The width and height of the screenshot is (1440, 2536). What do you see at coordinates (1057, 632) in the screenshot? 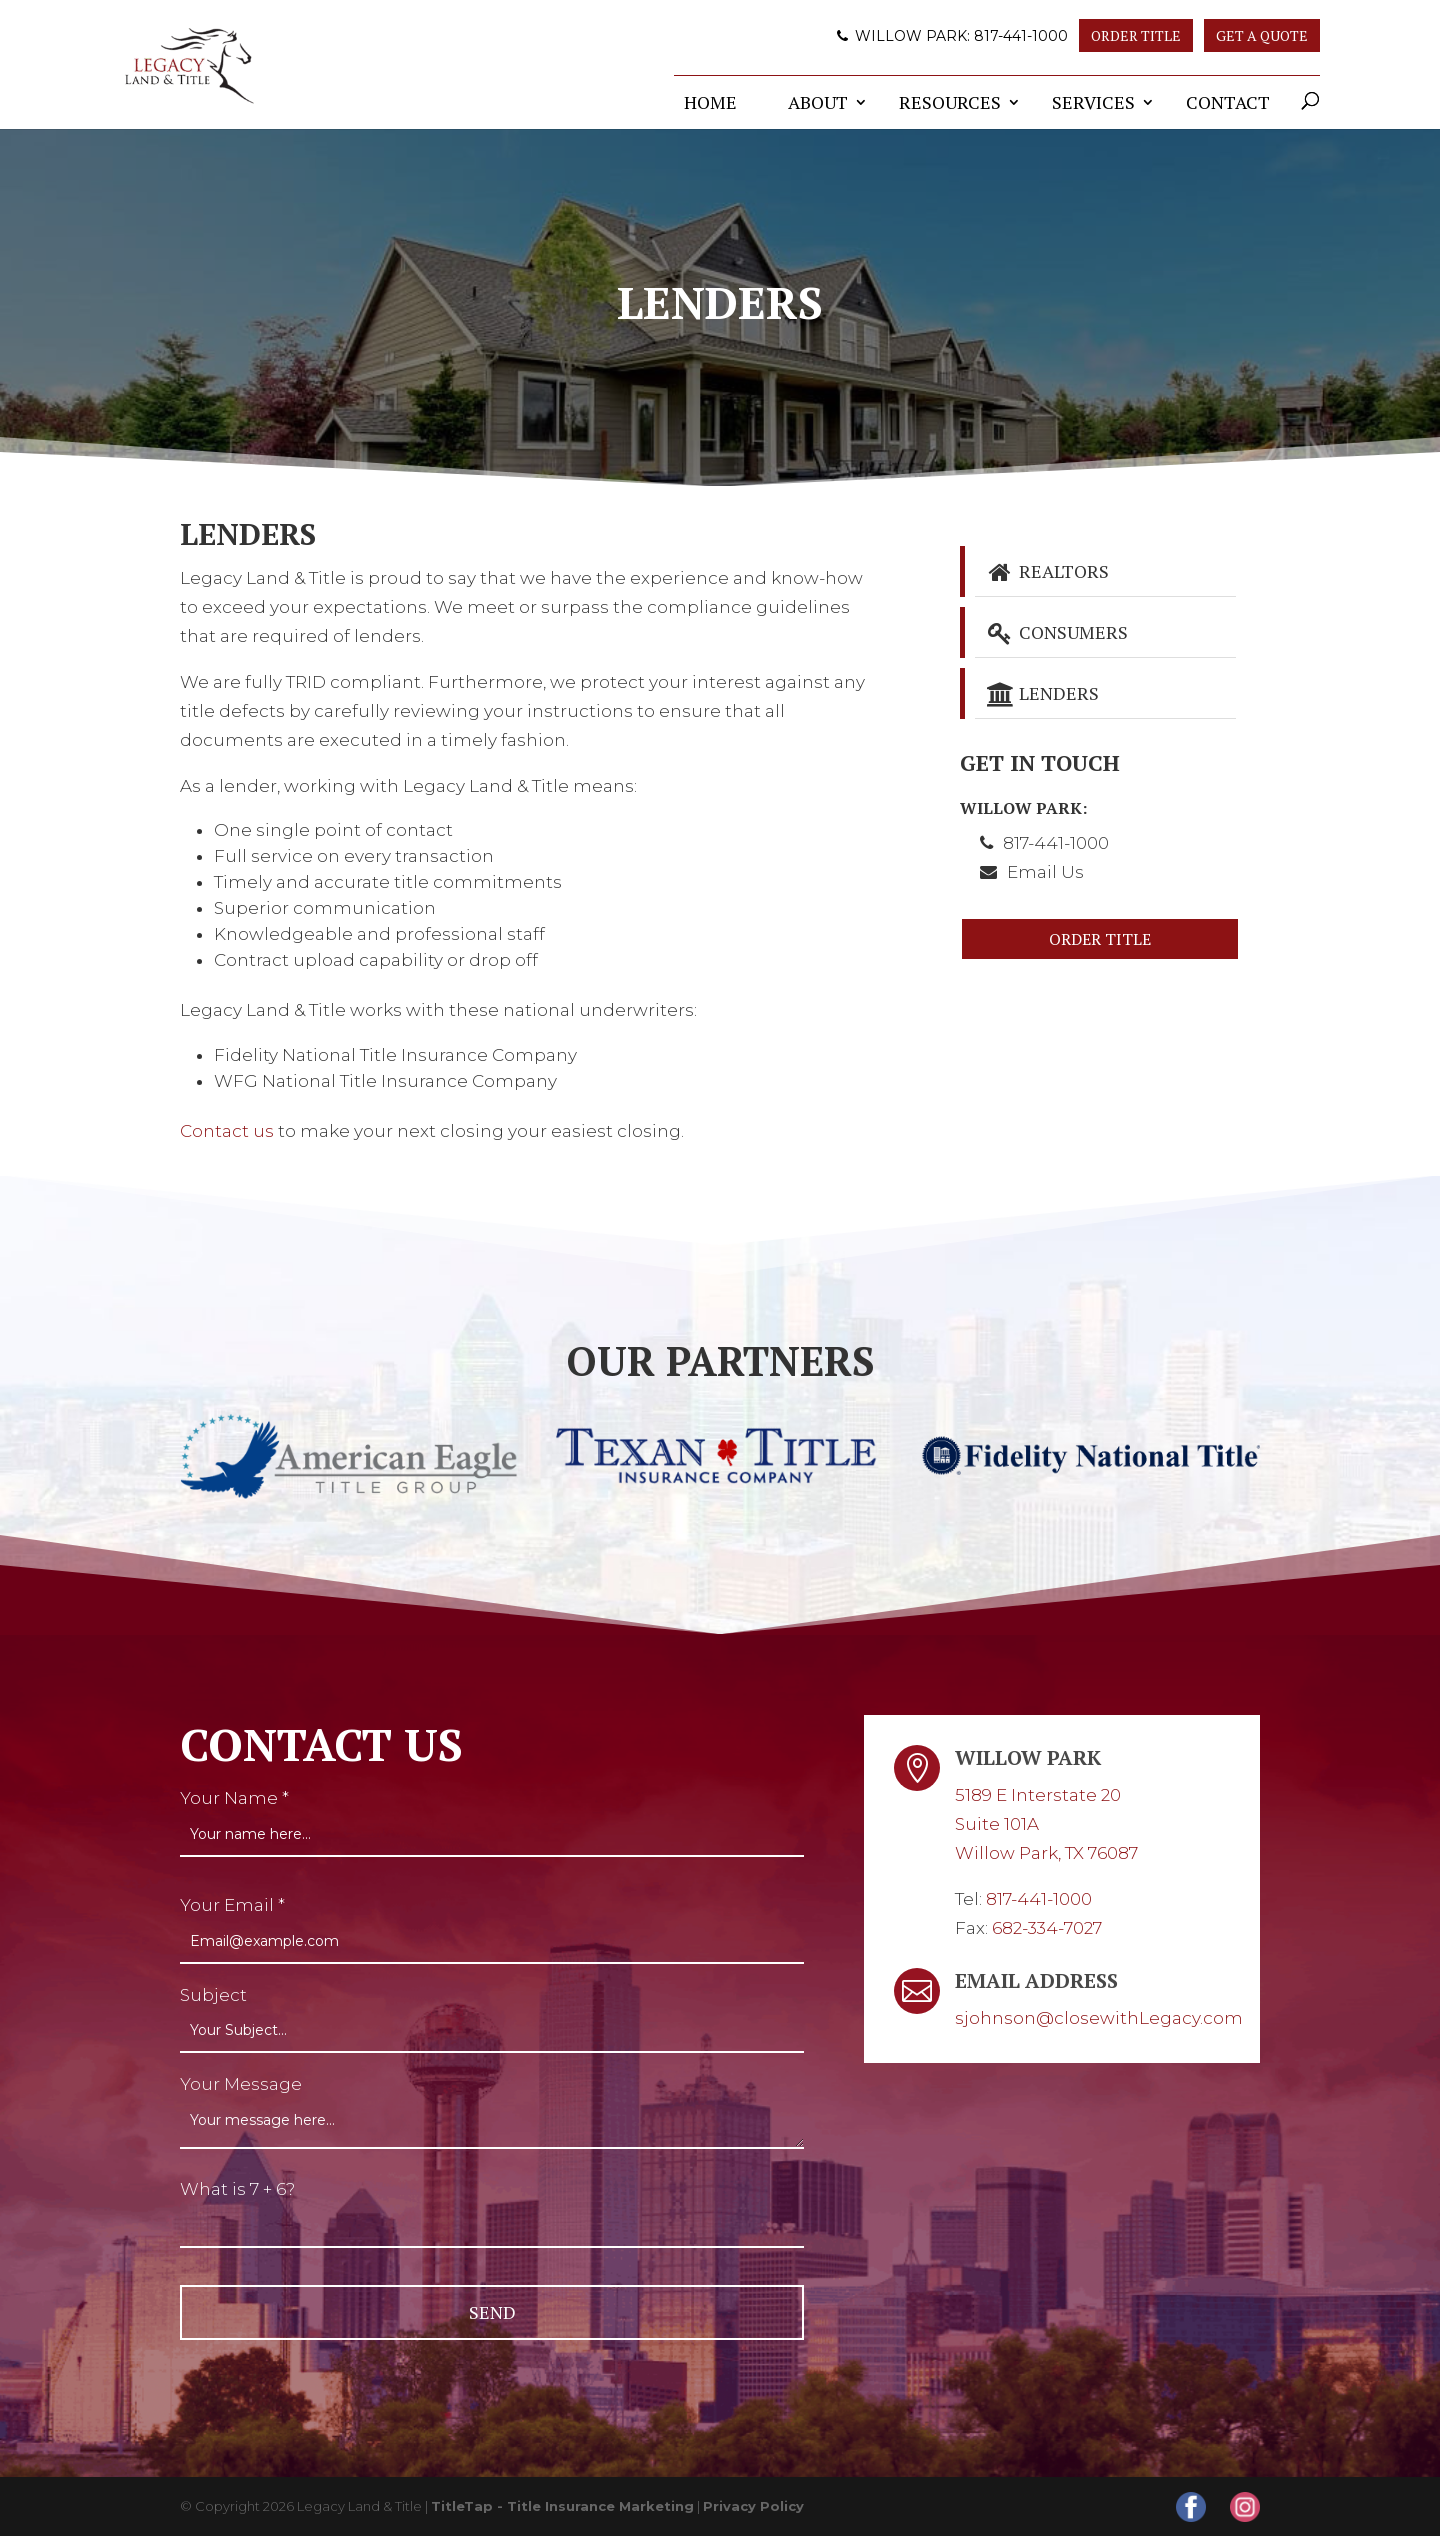
I see `Consumers` at bounding box center [1057, 632].